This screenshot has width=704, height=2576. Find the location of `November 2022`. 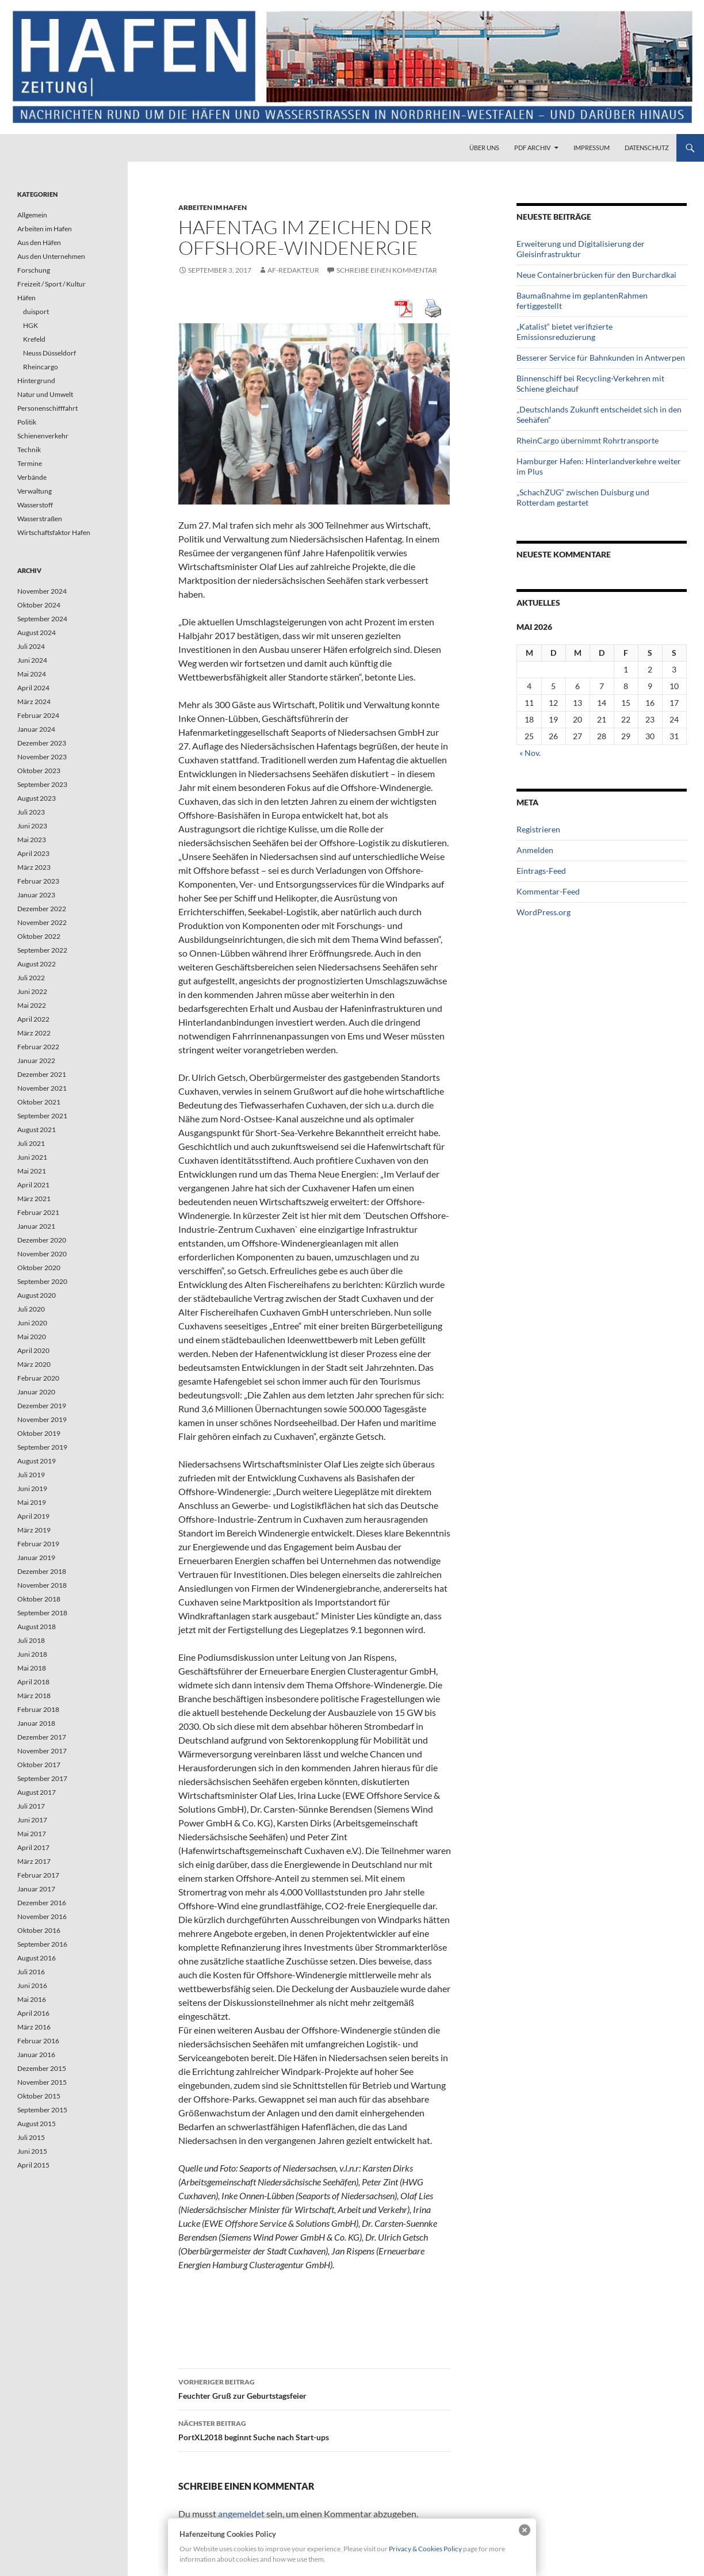

November 2022 is located at coordinates (42, 922).